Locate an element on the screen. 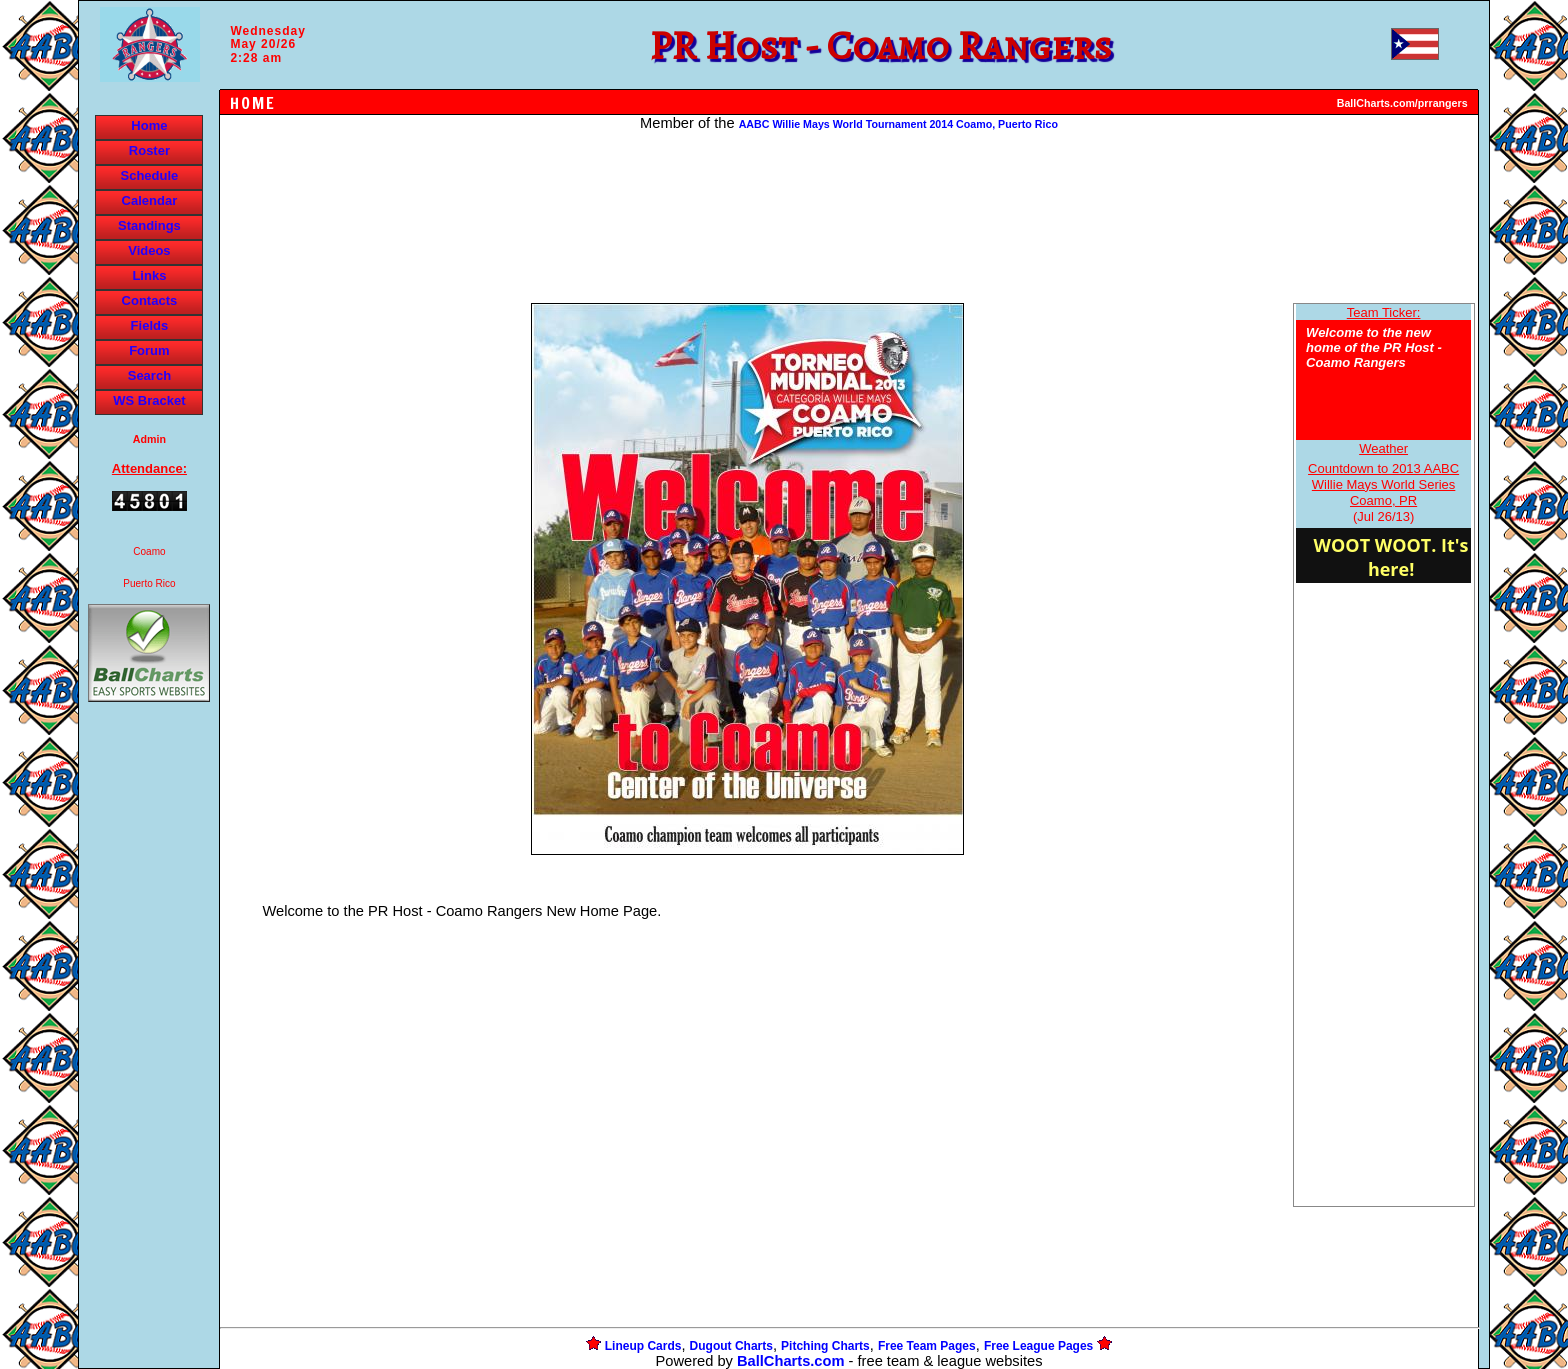  Fields is located at coordinates (150, 325).